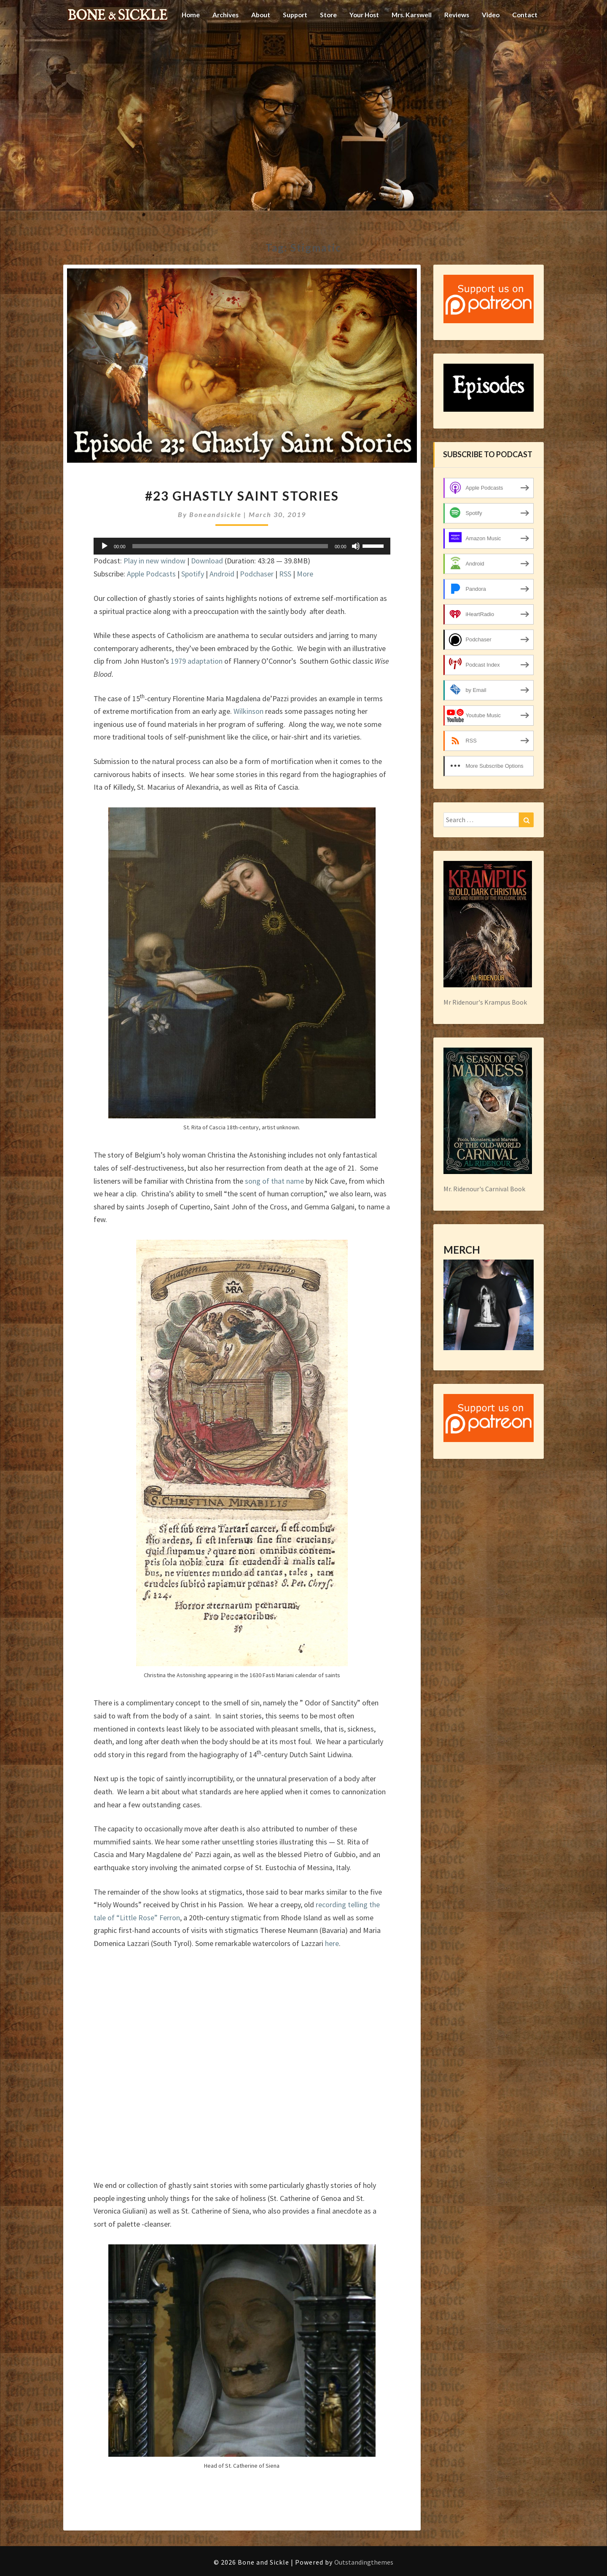  I want to click on Store, so click(320, 44).